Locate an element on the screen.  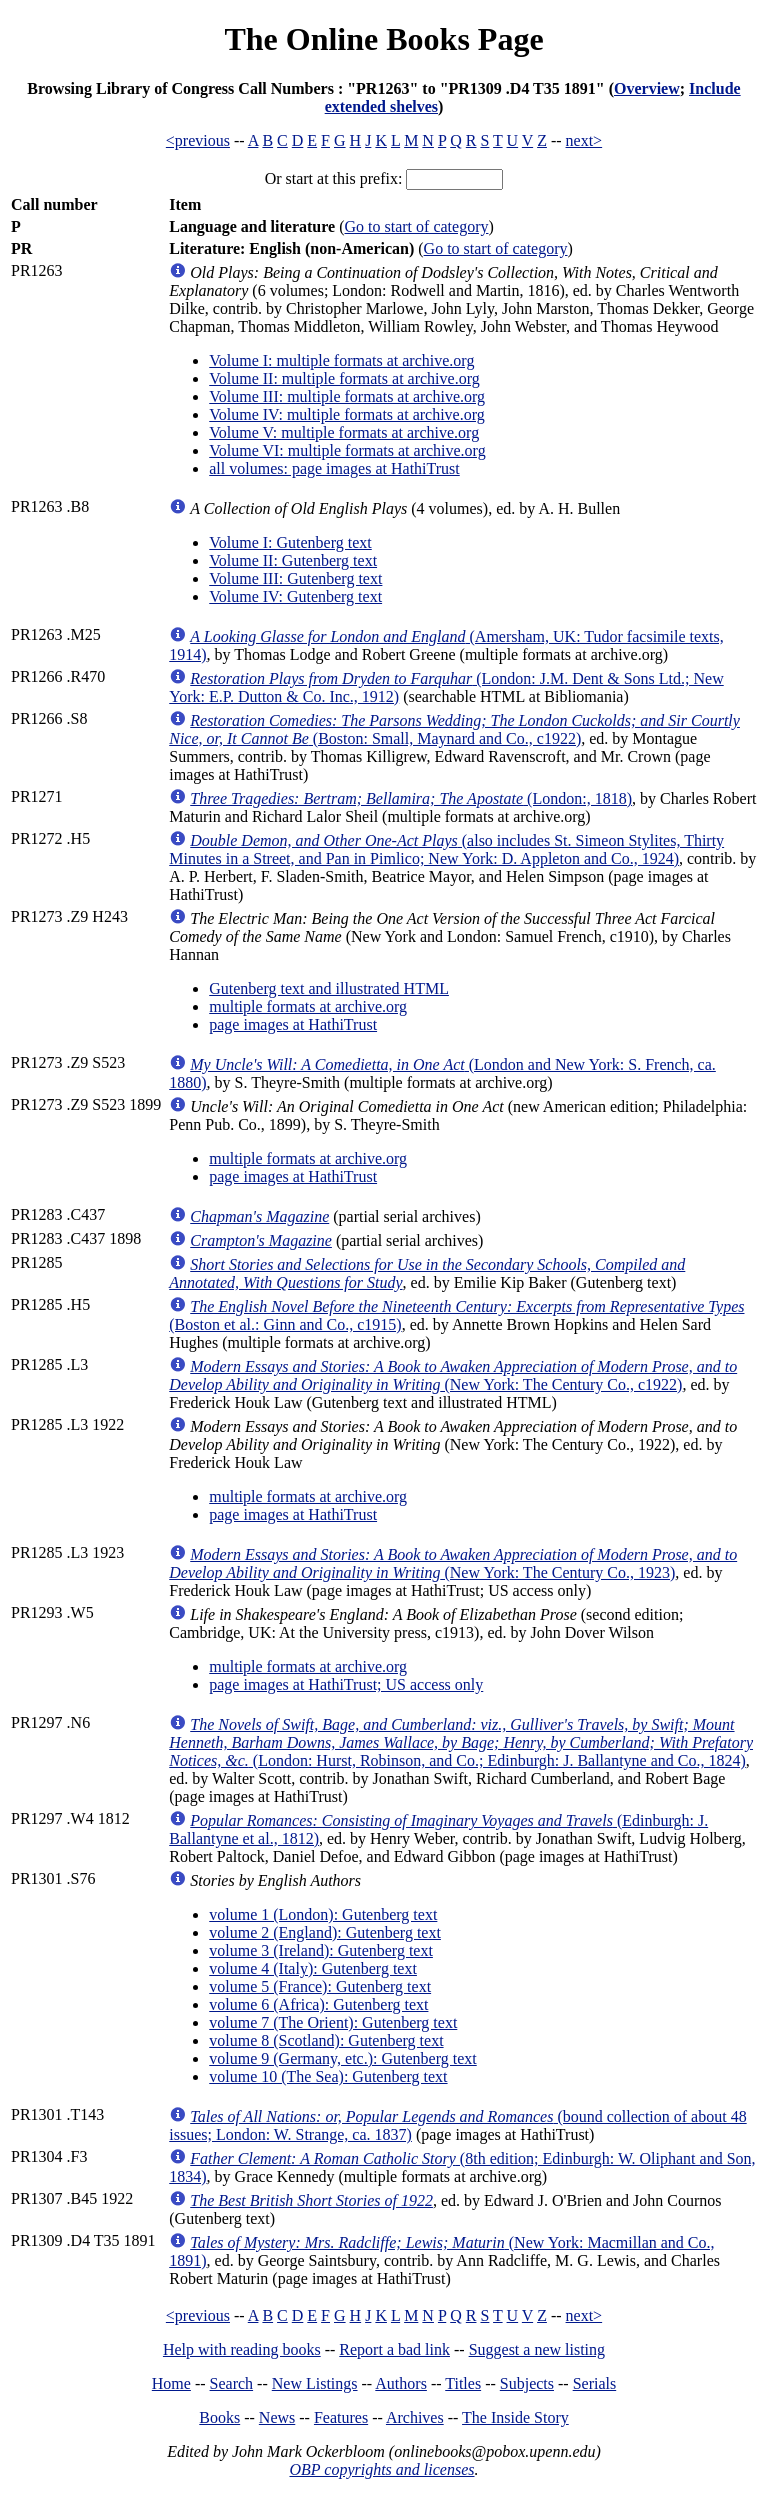
(London:, 1818) is located at coordinates (411, 798).